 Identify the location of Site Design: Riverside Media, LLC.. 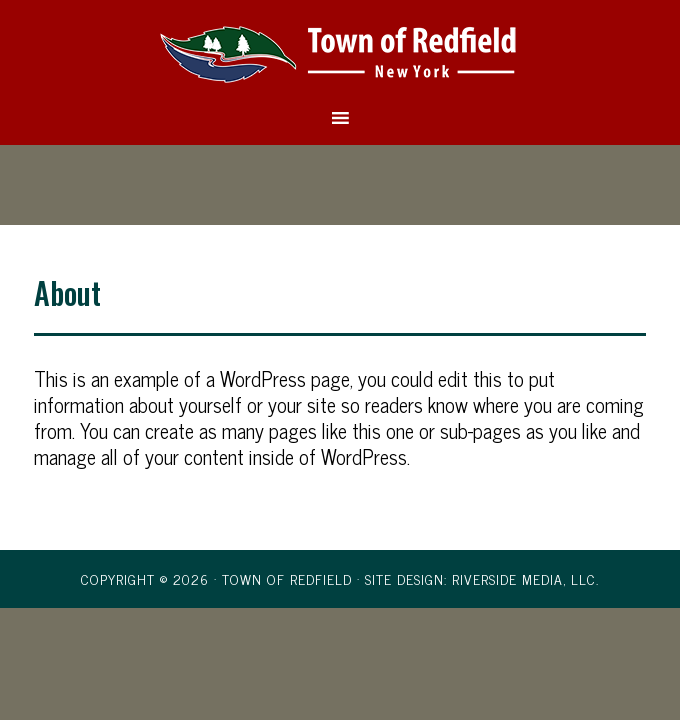
(482, 578).